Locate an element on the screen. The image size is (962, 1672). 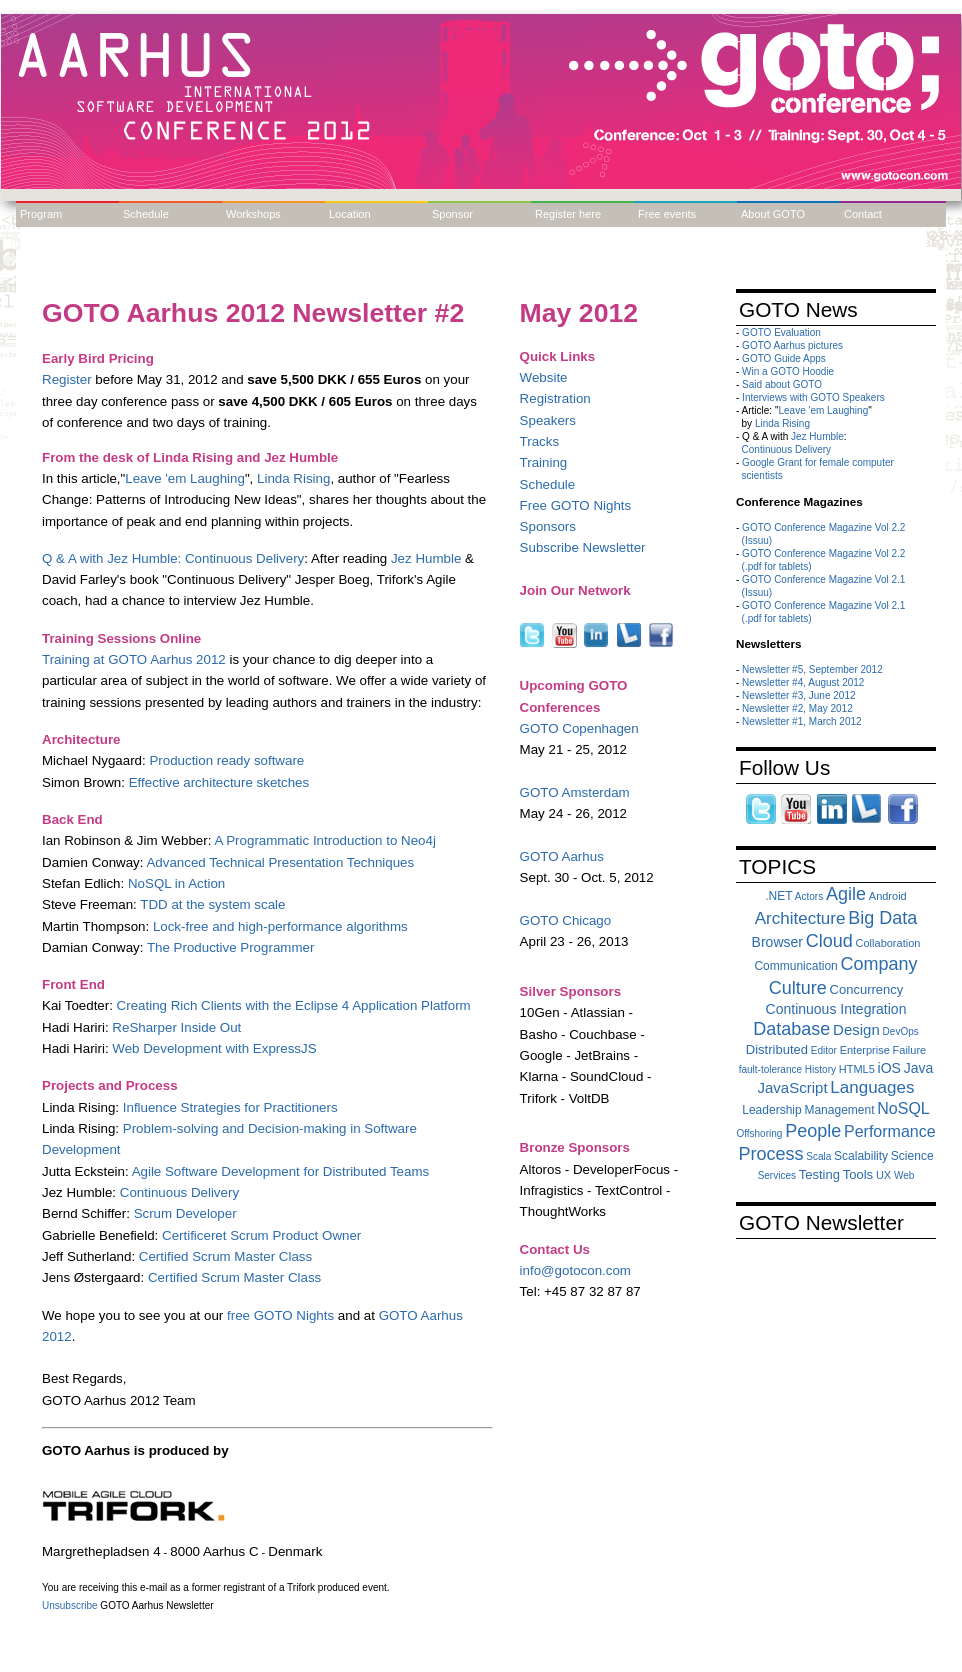
HTML5 is located at coordinates (857, 1069).